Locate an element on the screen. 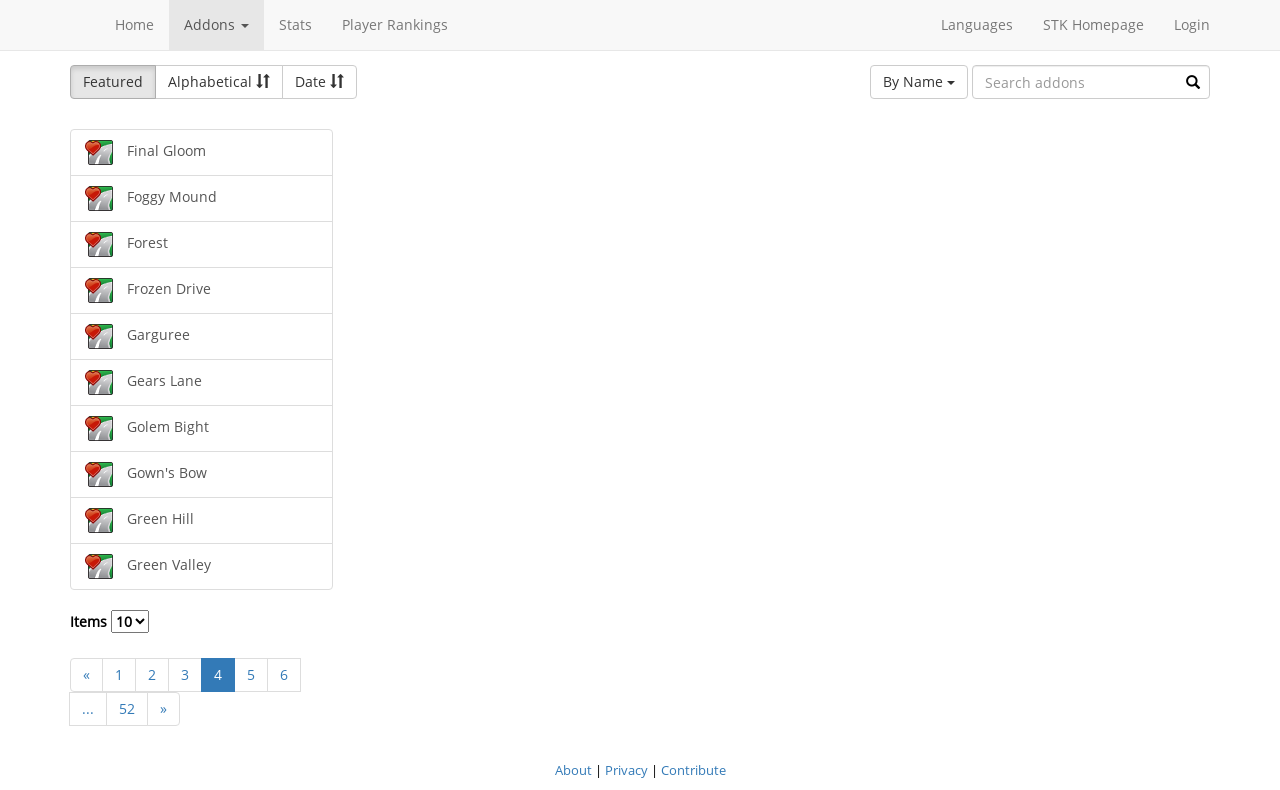 Image resolution: width=1280 pixels, height=790 pixels. Addons is located at coordinates (216, 24).